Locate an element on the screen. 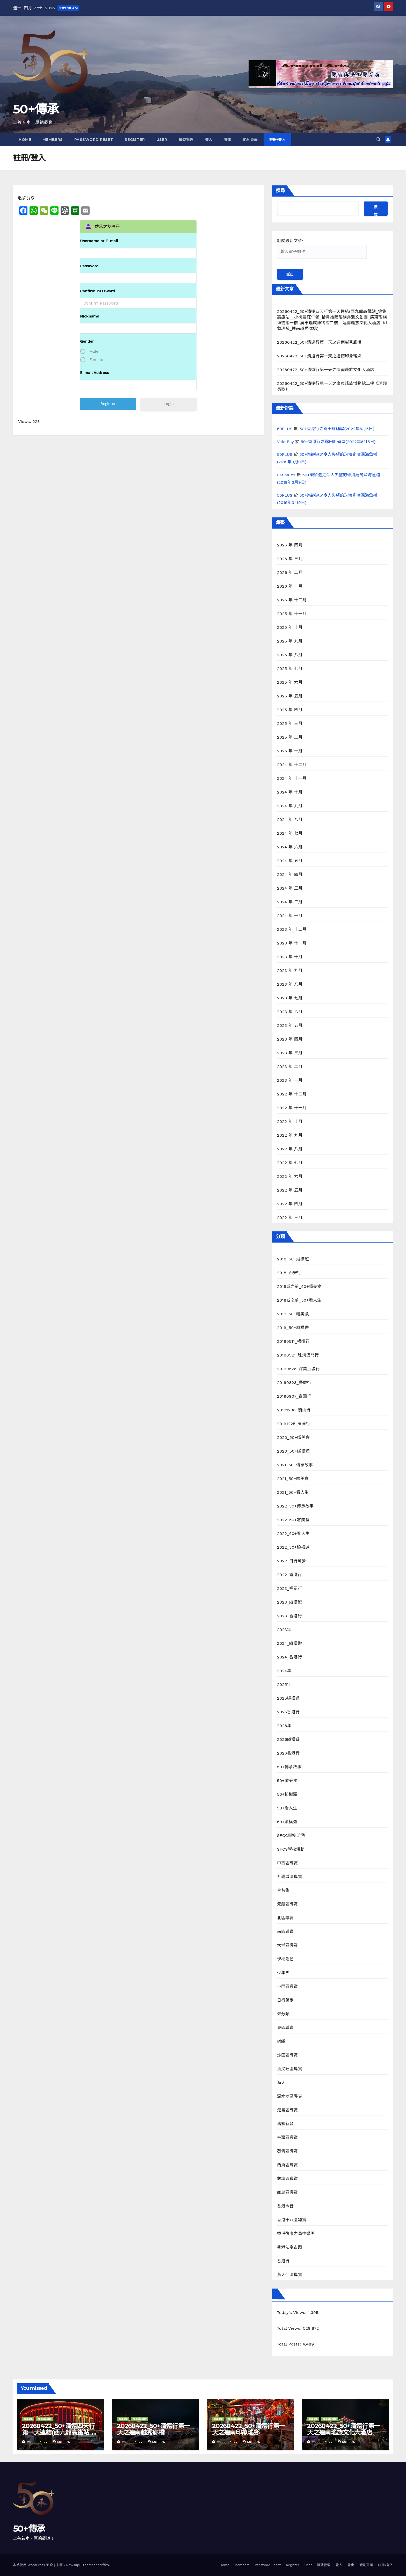 The width and height of the screenshot is (406, 2576). 觀塘區導賞 is located at coordinates (287, 2178).